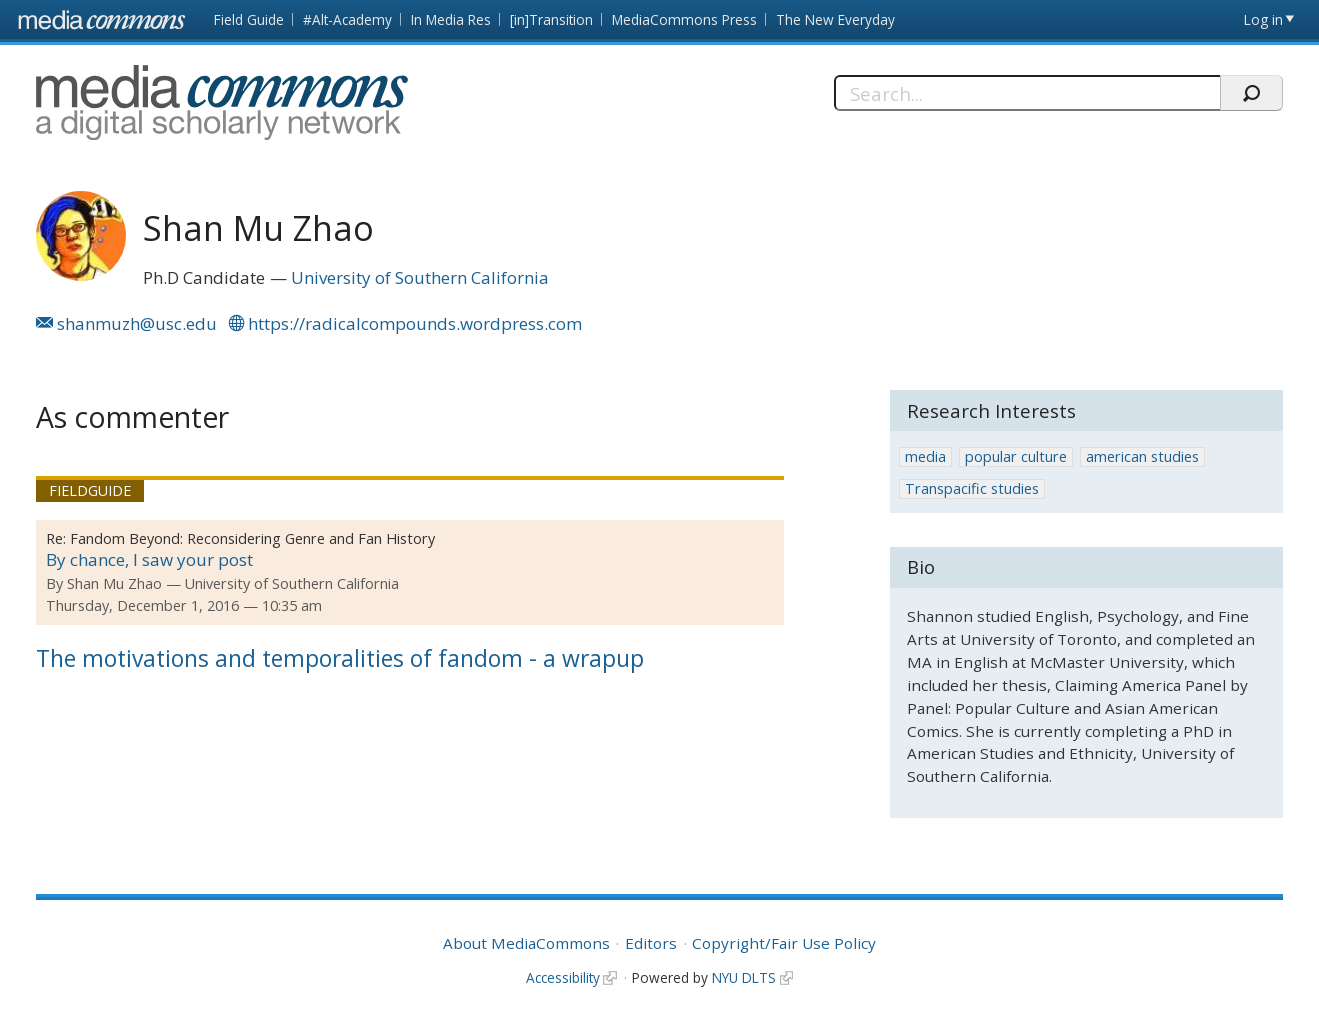 Image resolution: width=1319 pixels, height=1033 pixels. I want to click on By chance, I saw your post, so click(149, 559).